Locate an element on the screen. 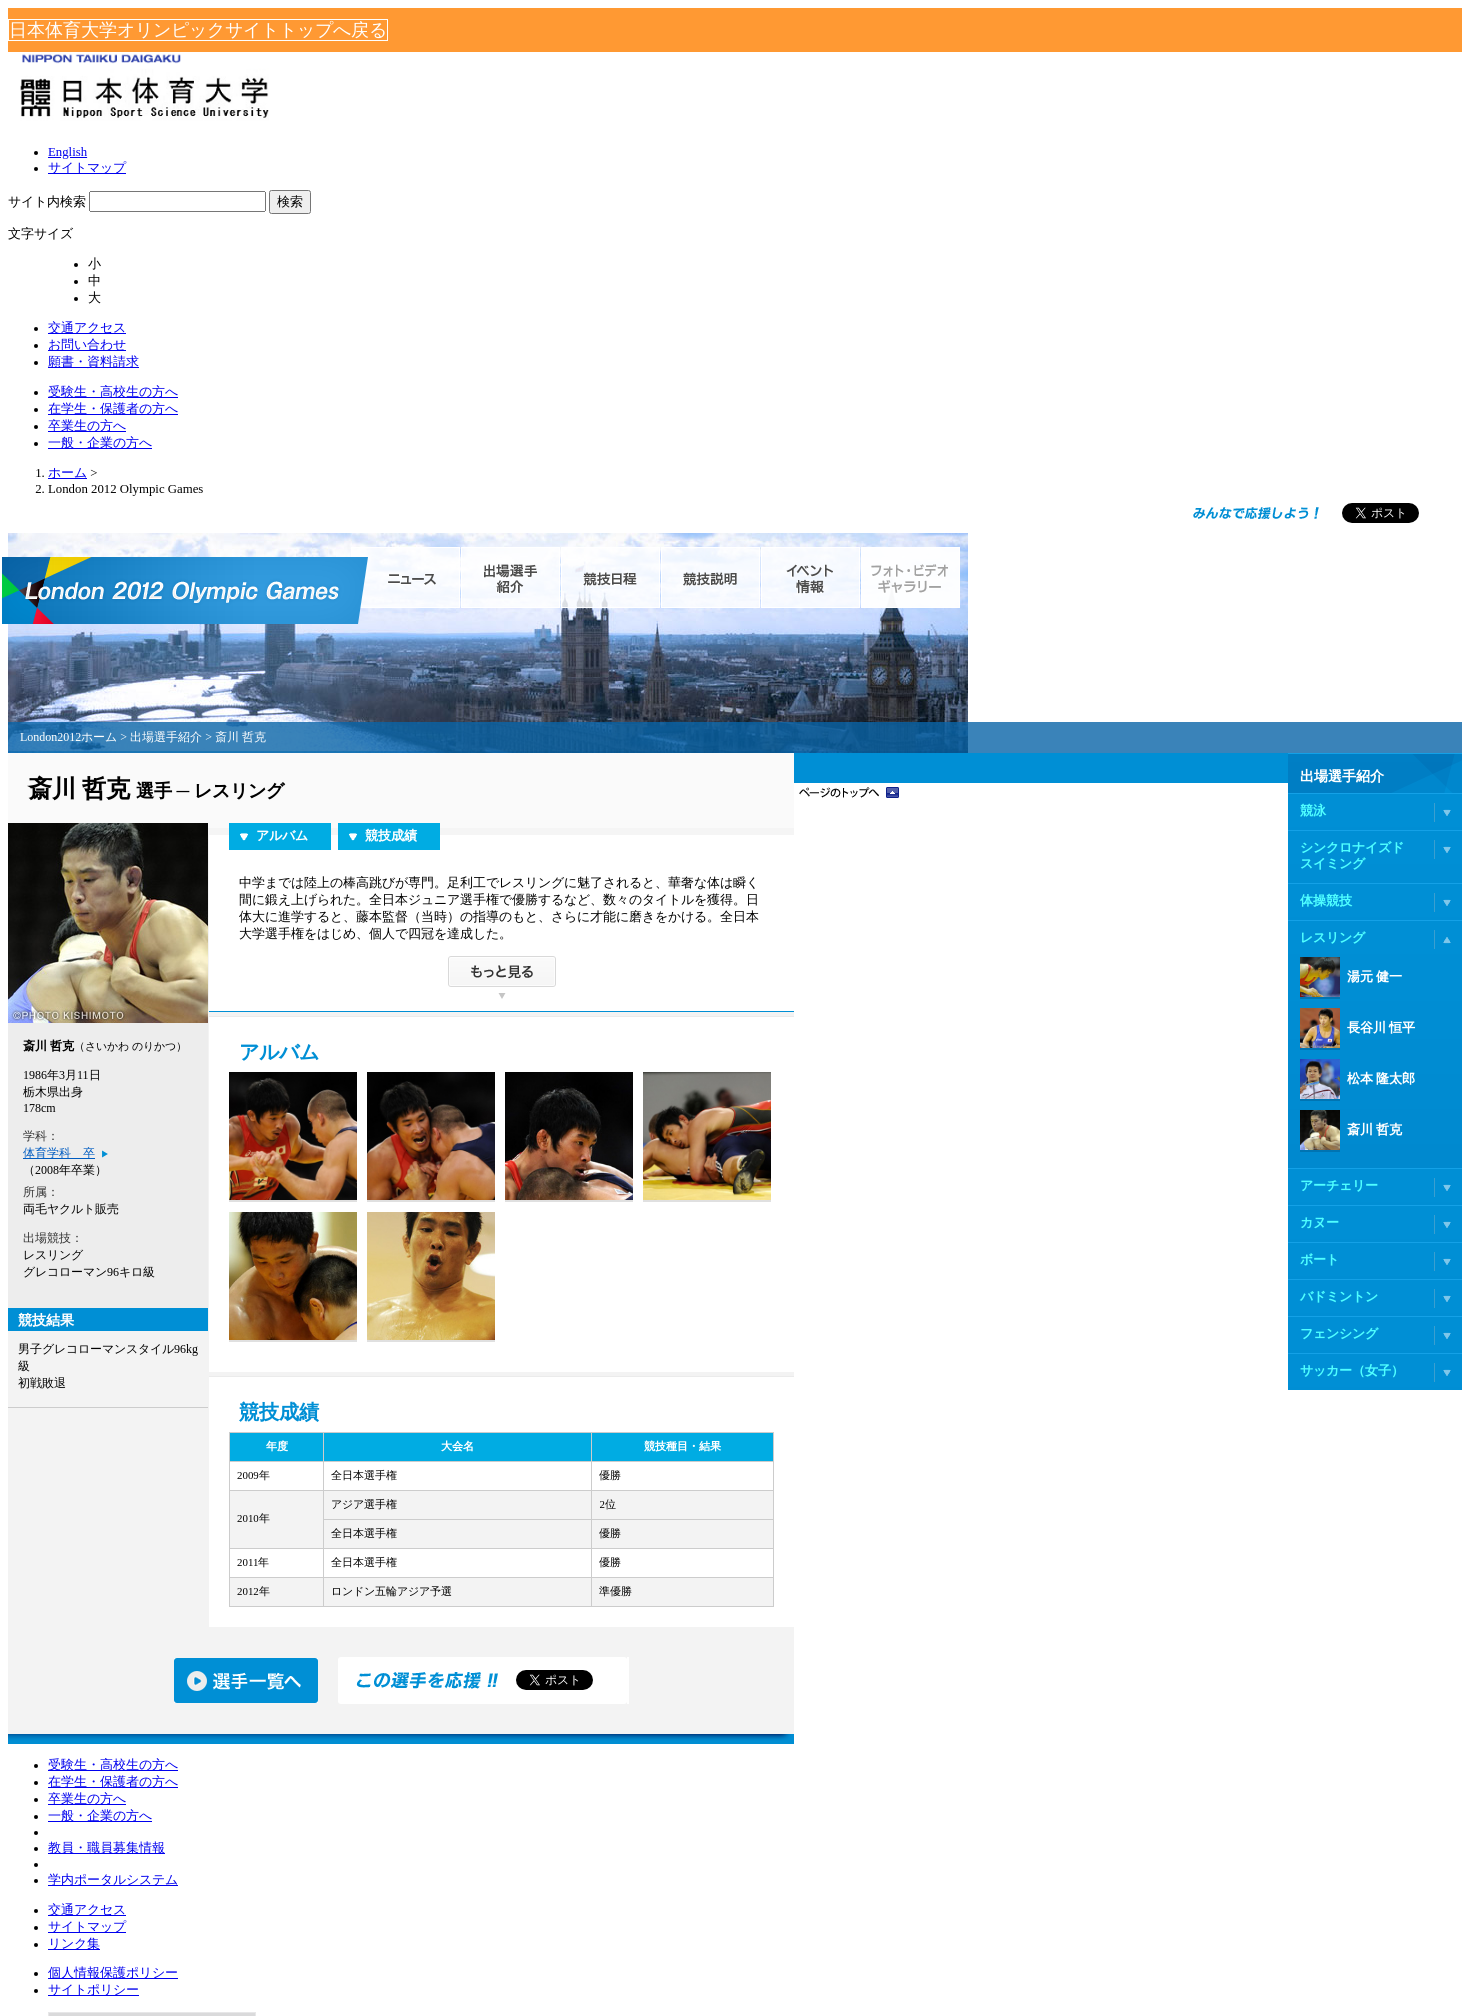 This screenshot has height=2016, width=1470. 競技成績 is located at coordinates (638, 599).